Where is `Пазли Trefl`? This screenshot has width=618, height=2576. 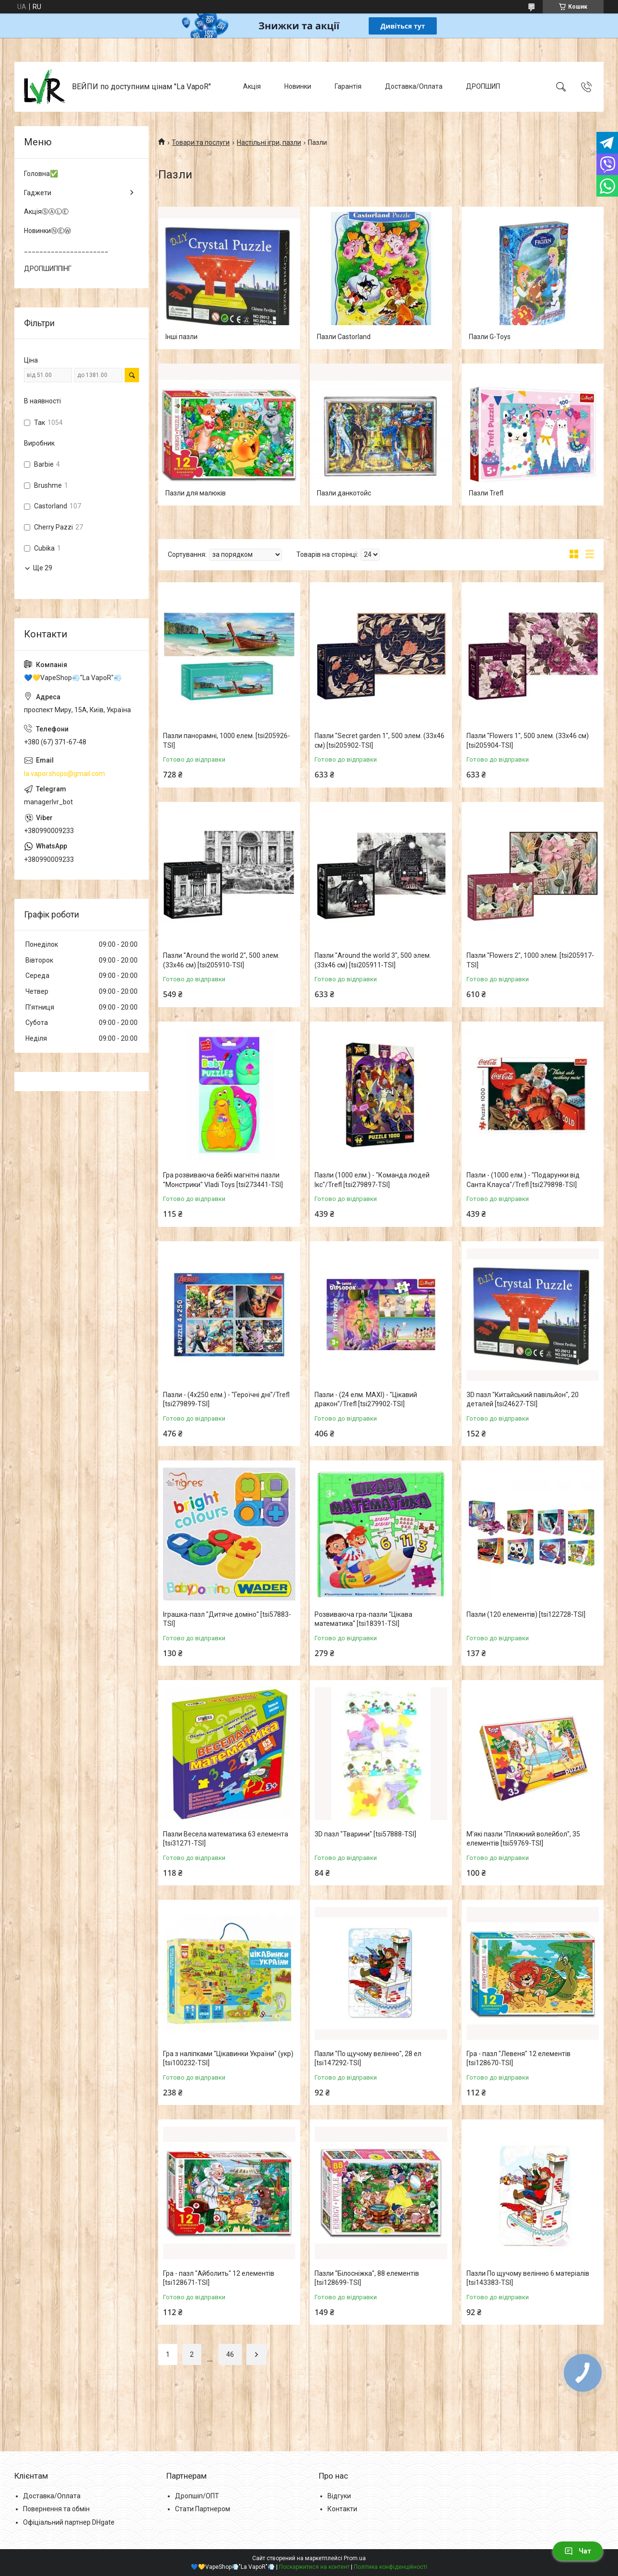 Пазли Trefl is located at coordinates (486, 493).